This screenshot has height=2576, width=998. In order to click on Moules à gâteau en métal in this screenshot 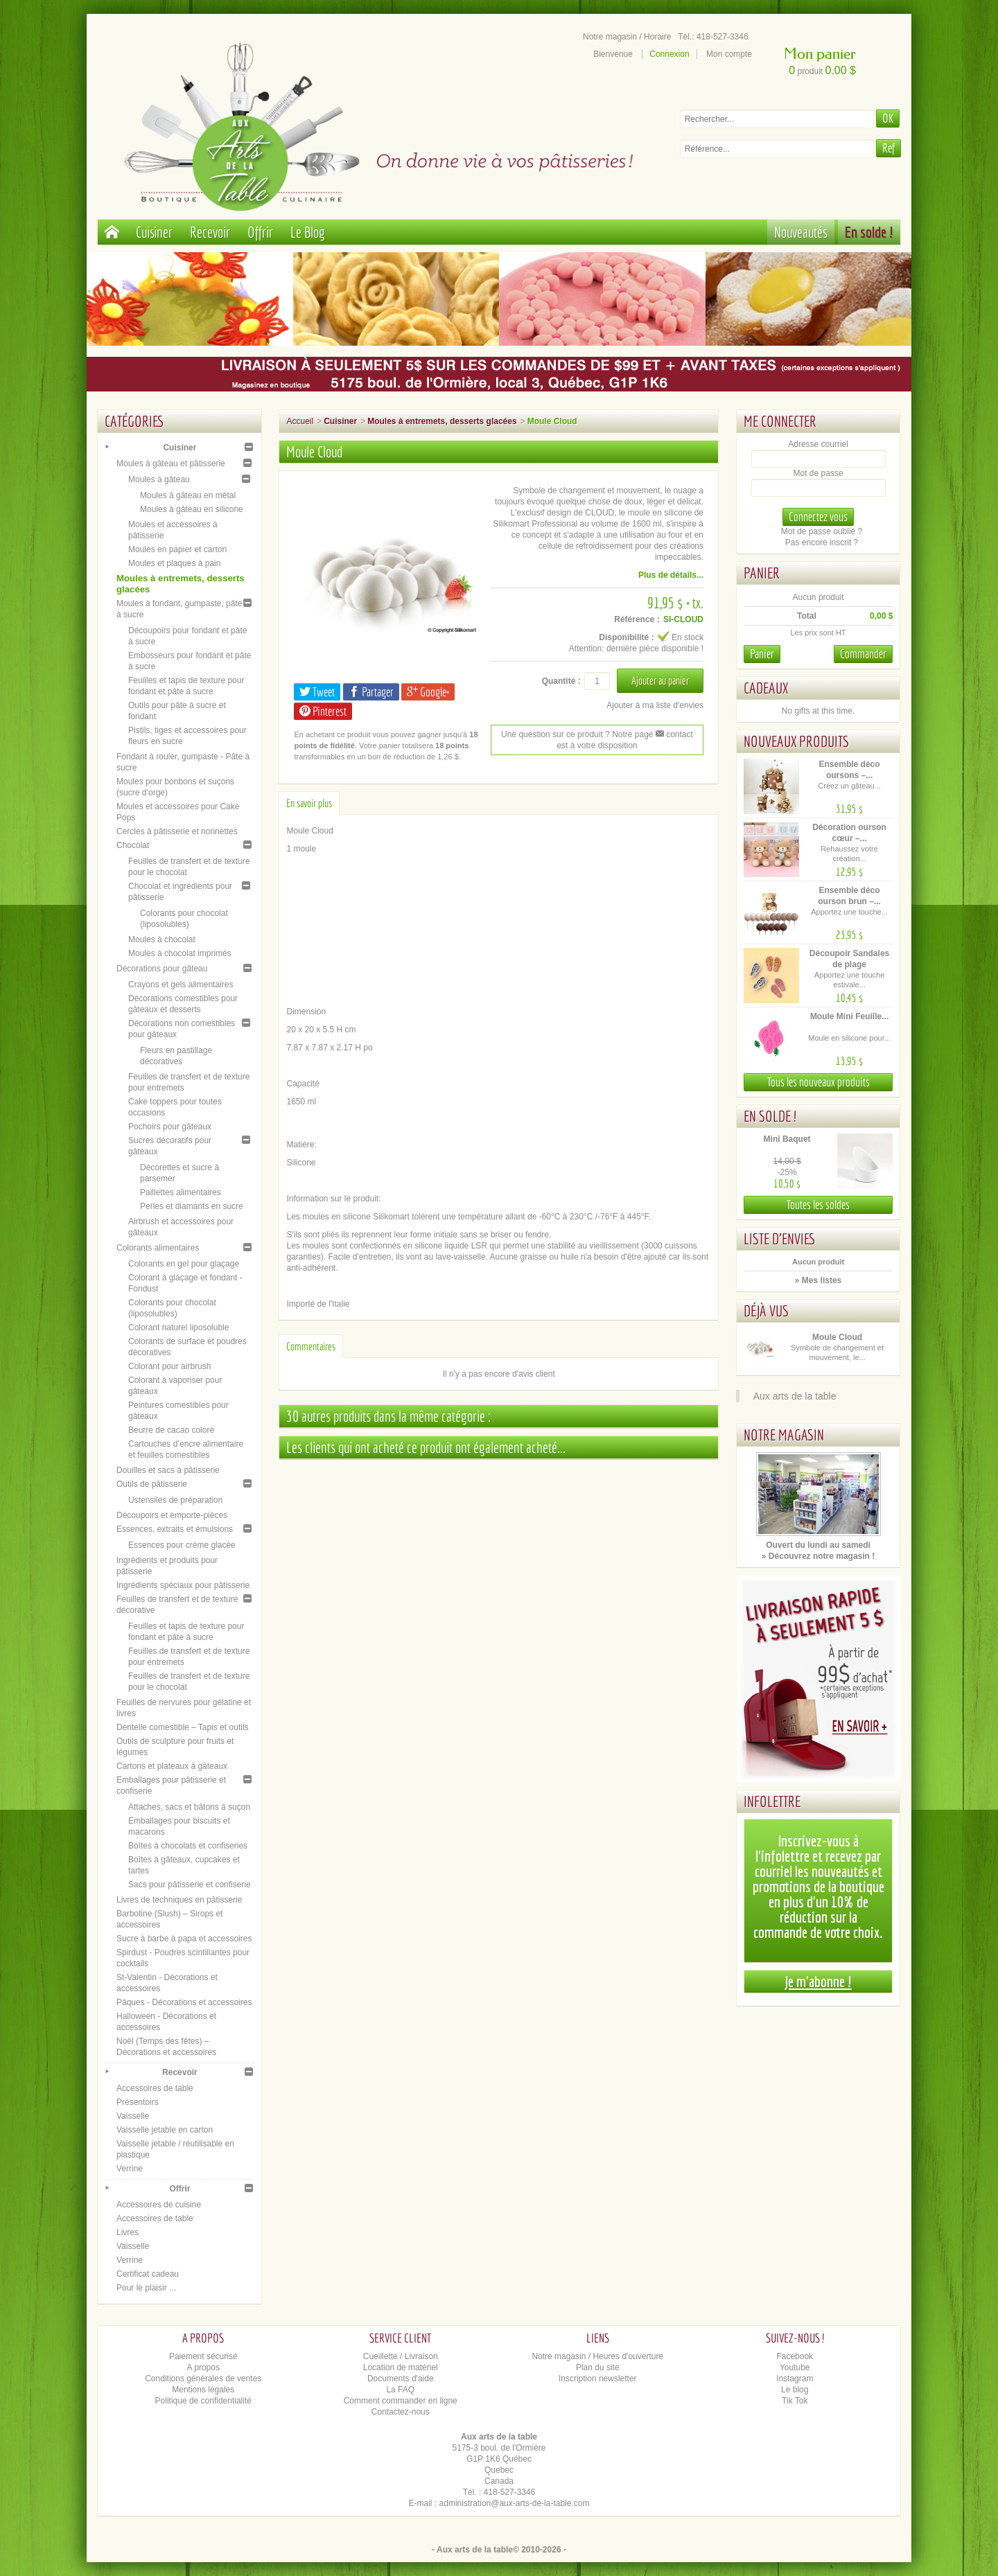, I will do `click(188, 495)`.